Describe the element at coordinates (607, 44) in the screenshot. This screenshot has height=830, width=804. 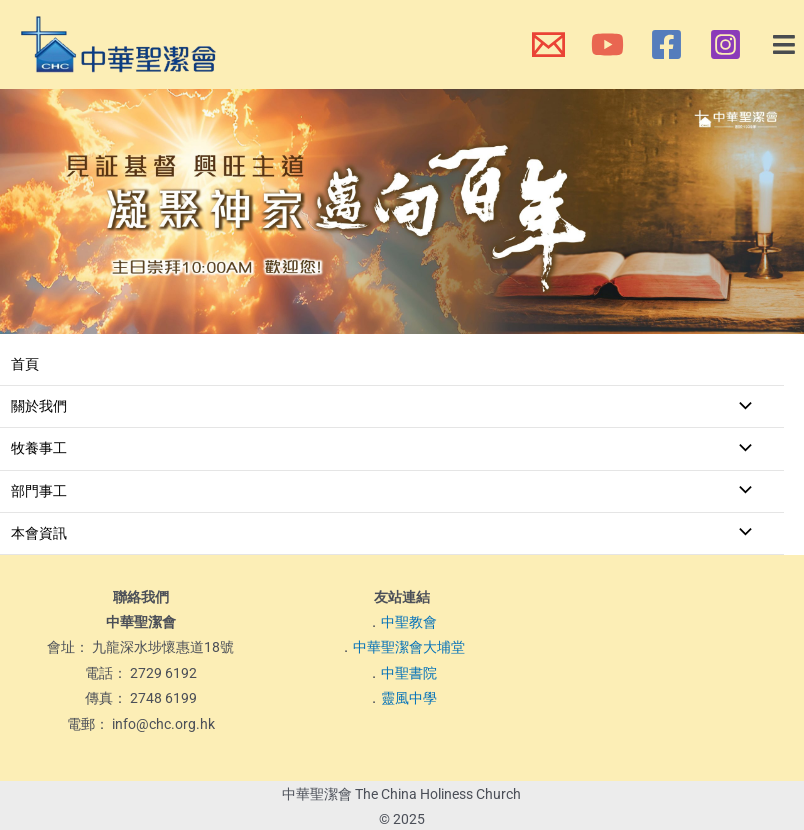
I see `[本會YouTube頻道]` at that location.